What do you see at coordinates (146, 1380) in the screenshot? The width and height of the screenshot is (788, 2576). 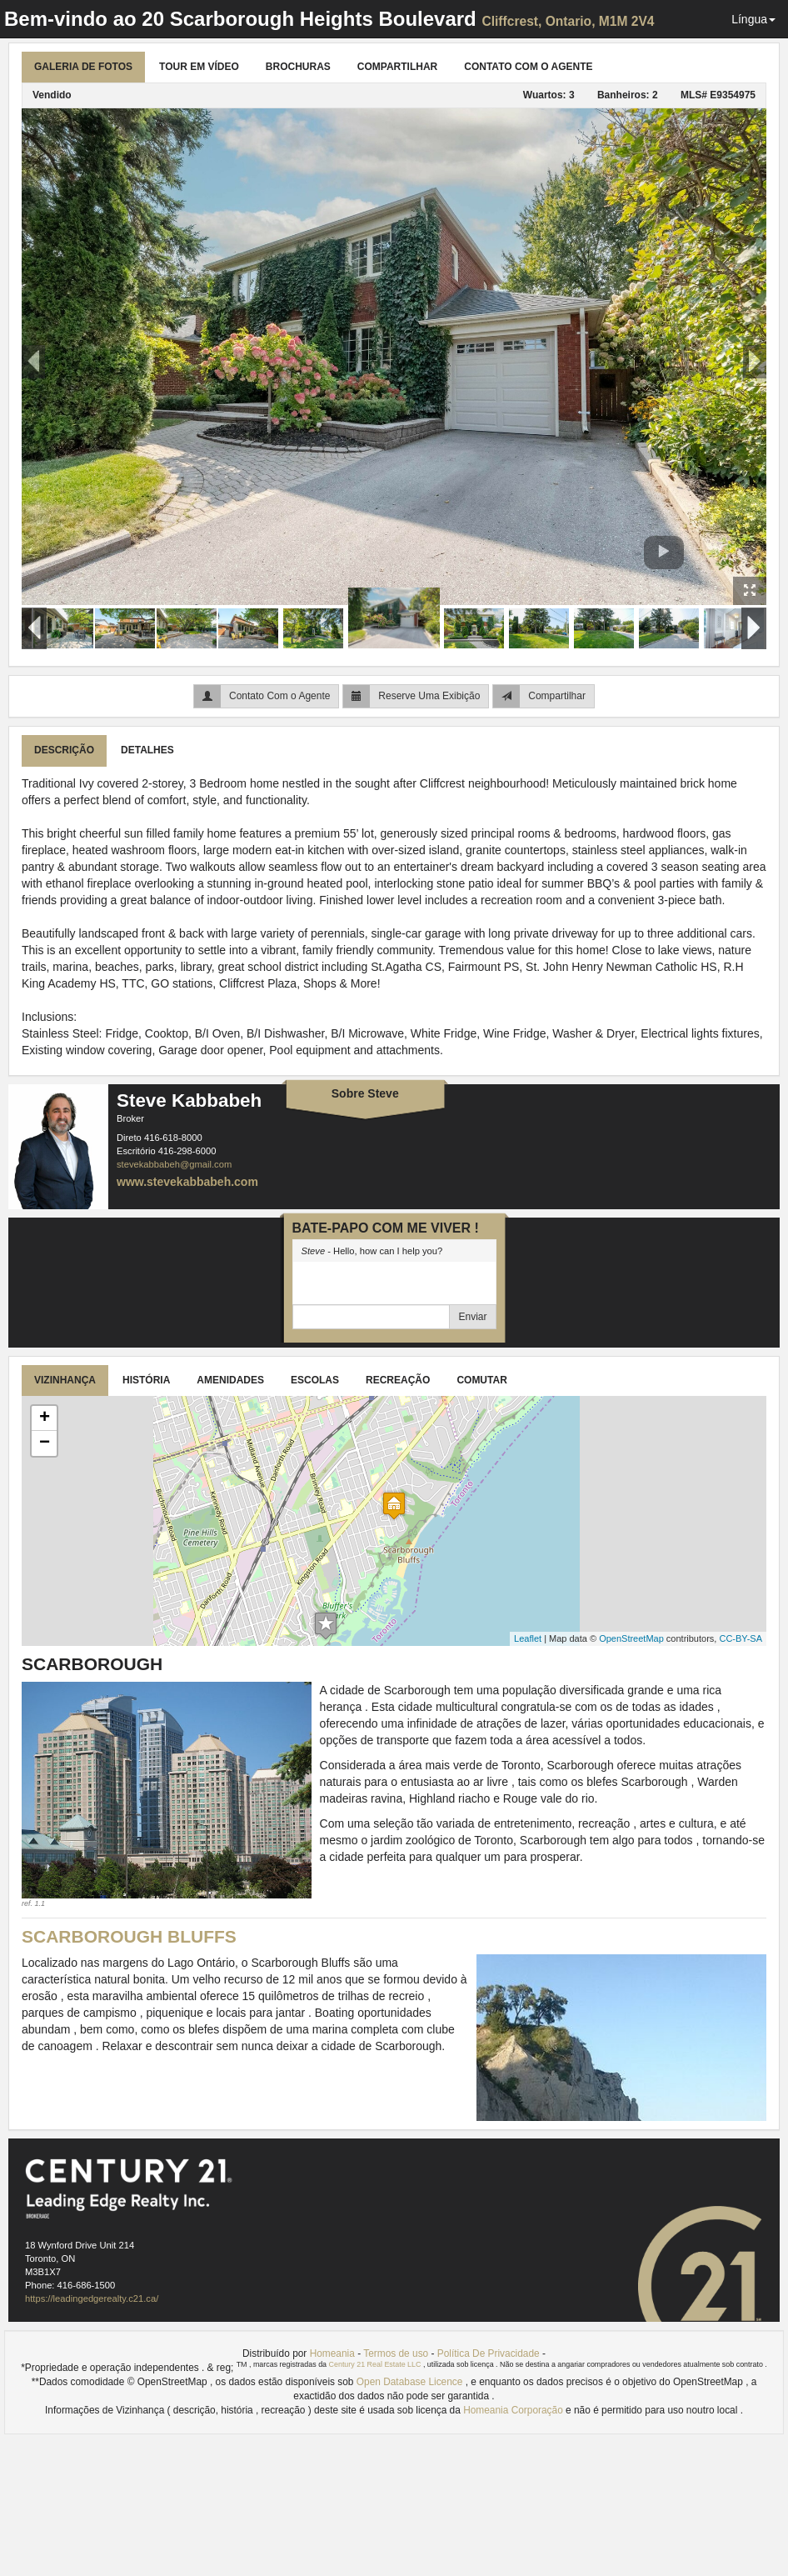 I see `História [tab]` at bounding box center [146, 1380].